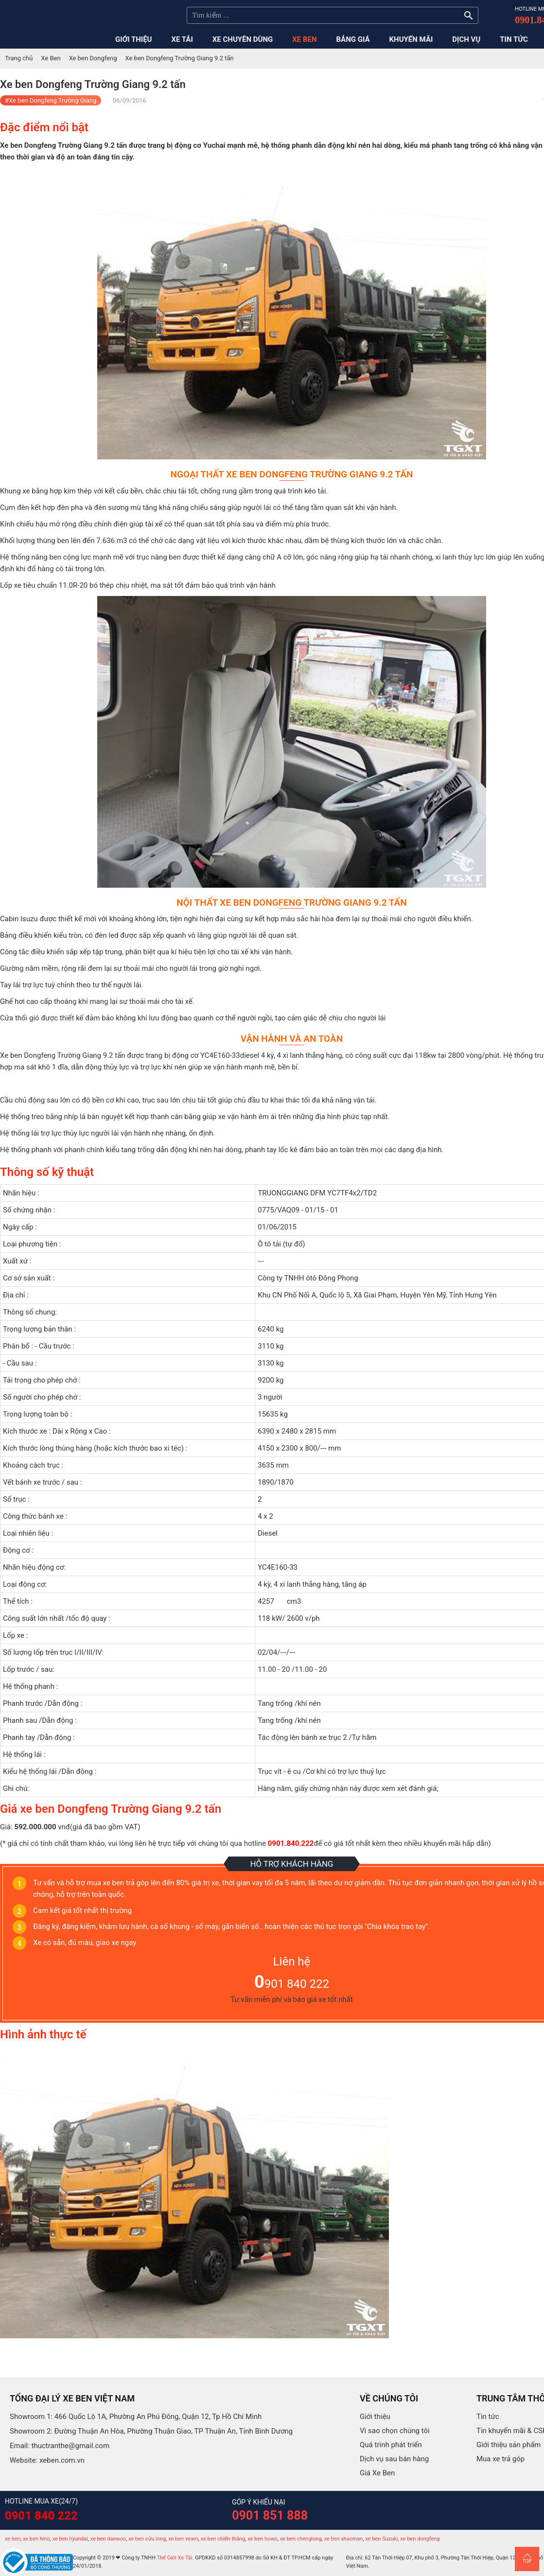 Image resolution: width=544 pixels, height=2576 pixels. What do you see at coordinates (223, 2539) in the screenshot?
I see `xe ben chiến thắng` at bounding box center [223, 2539].